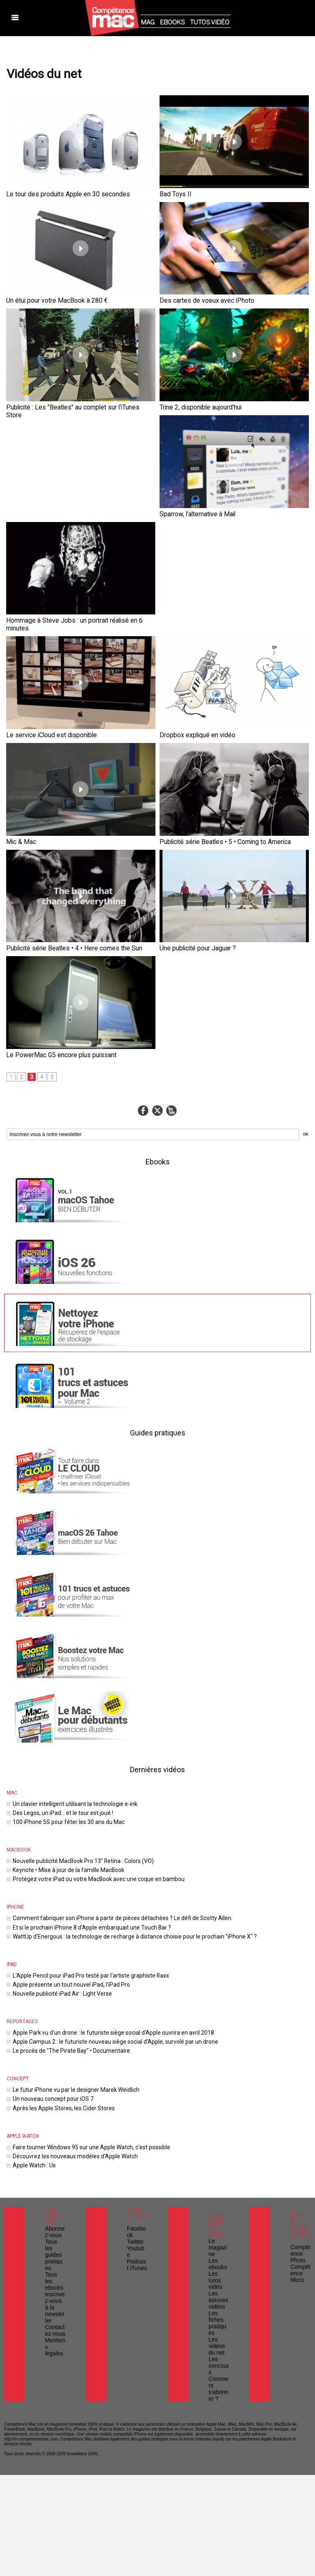 The height and width of the screenshot is (2576, 315). What do you see at coordinates (57, 1680) in the screenshot?
I see `Des Legos, un iPad... et le tour est joué !` at bounding box center [57, 1680].